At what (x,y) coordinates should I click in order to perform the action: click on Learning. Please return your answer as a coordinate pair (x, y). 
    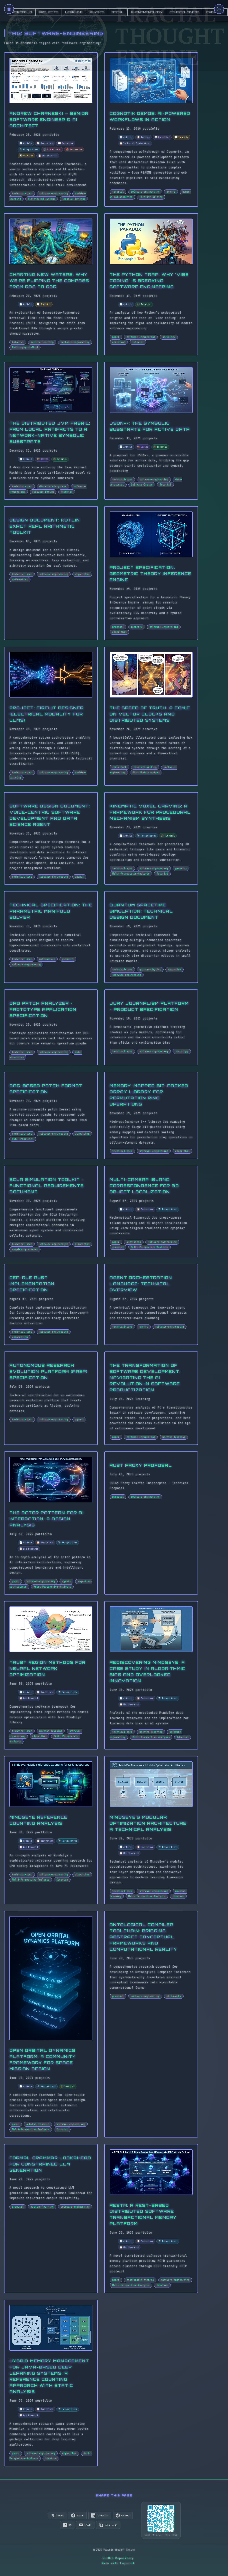
    Looking at the image, I should click on (74, 12).